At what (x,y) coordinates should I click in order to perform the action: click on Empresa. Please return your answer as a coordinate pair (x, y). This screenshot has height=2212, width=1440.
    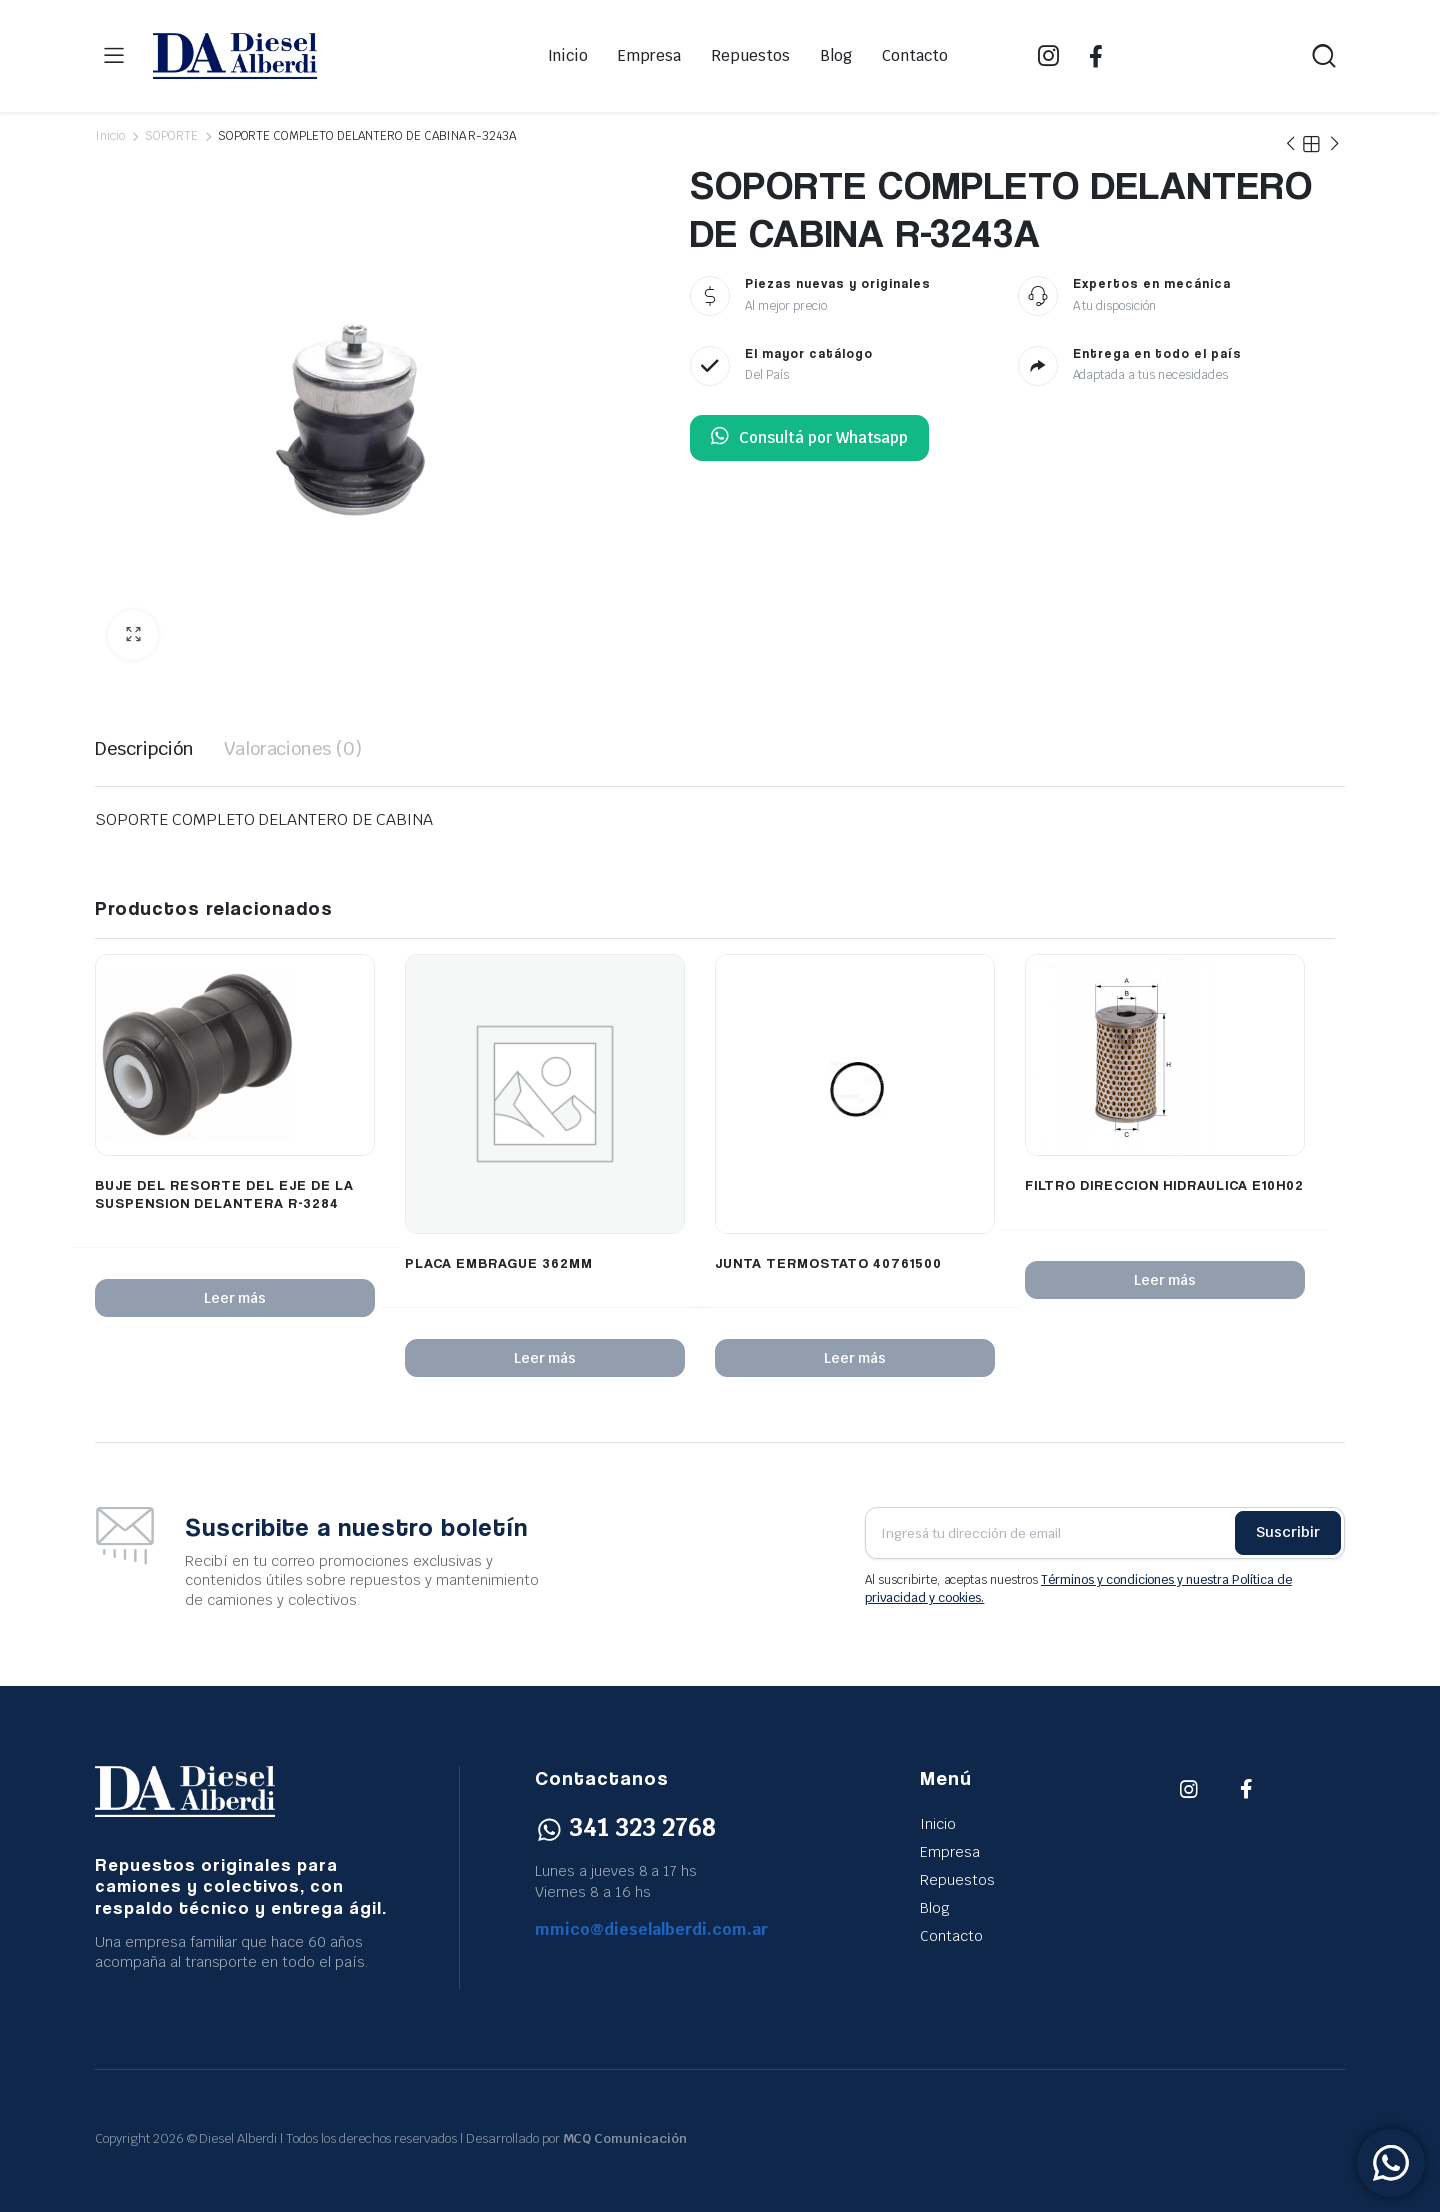
    Looking at the image, I should click on (649, 55).